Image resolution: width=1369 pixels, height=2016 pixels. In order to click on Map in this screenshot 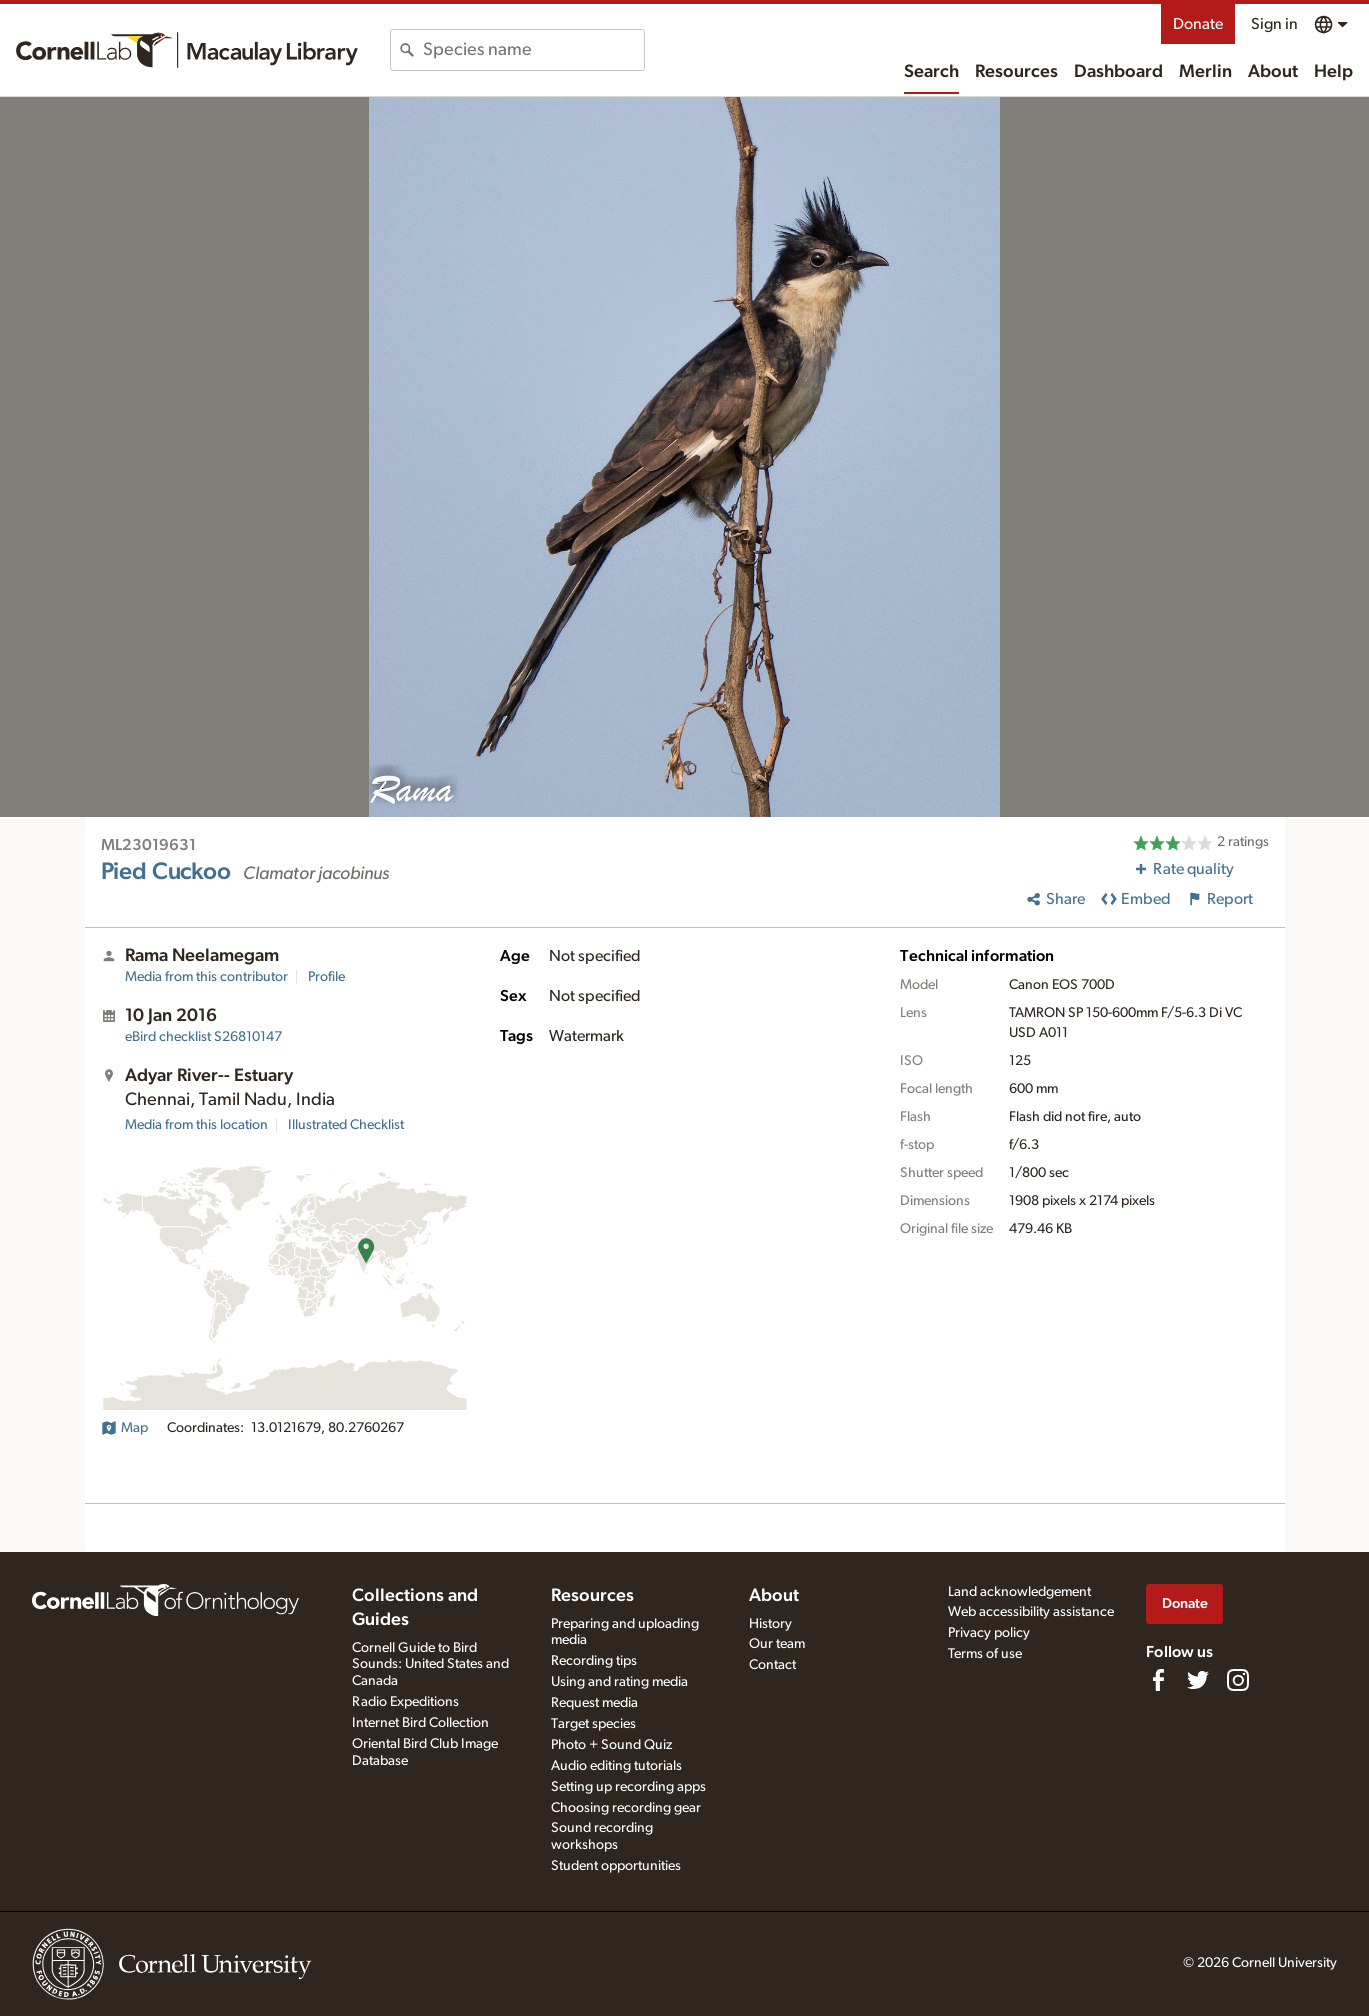, I will do `click(124, 1428)`.